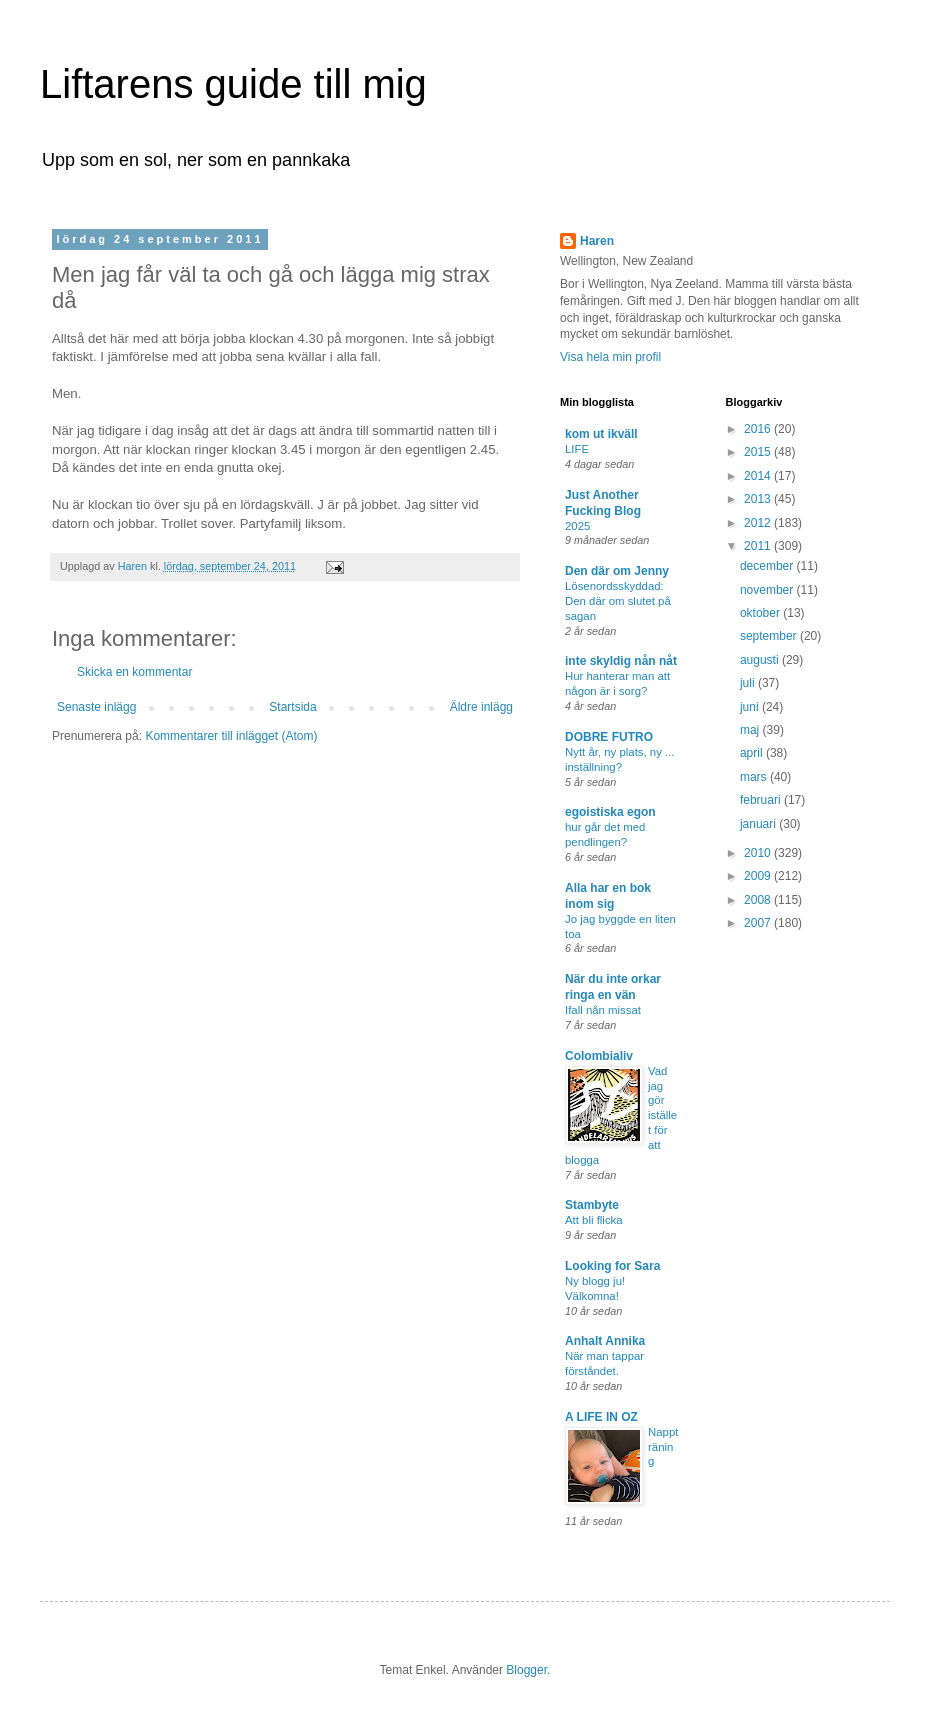  Describe the element at coordinates (577, 449) in the screenshot. I see `LIFE` at that location.